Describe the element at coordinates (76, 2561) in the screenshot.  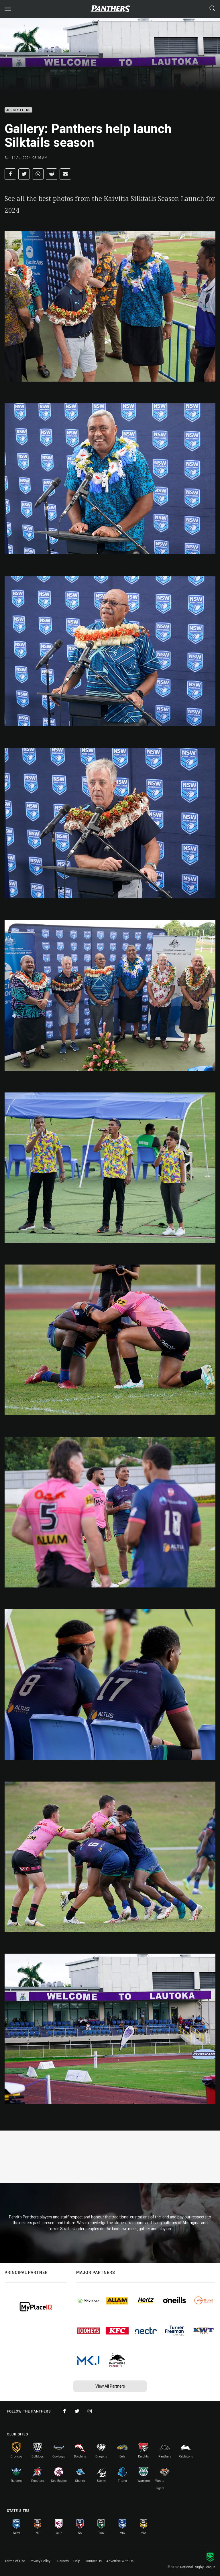
I see `Help` at that location.